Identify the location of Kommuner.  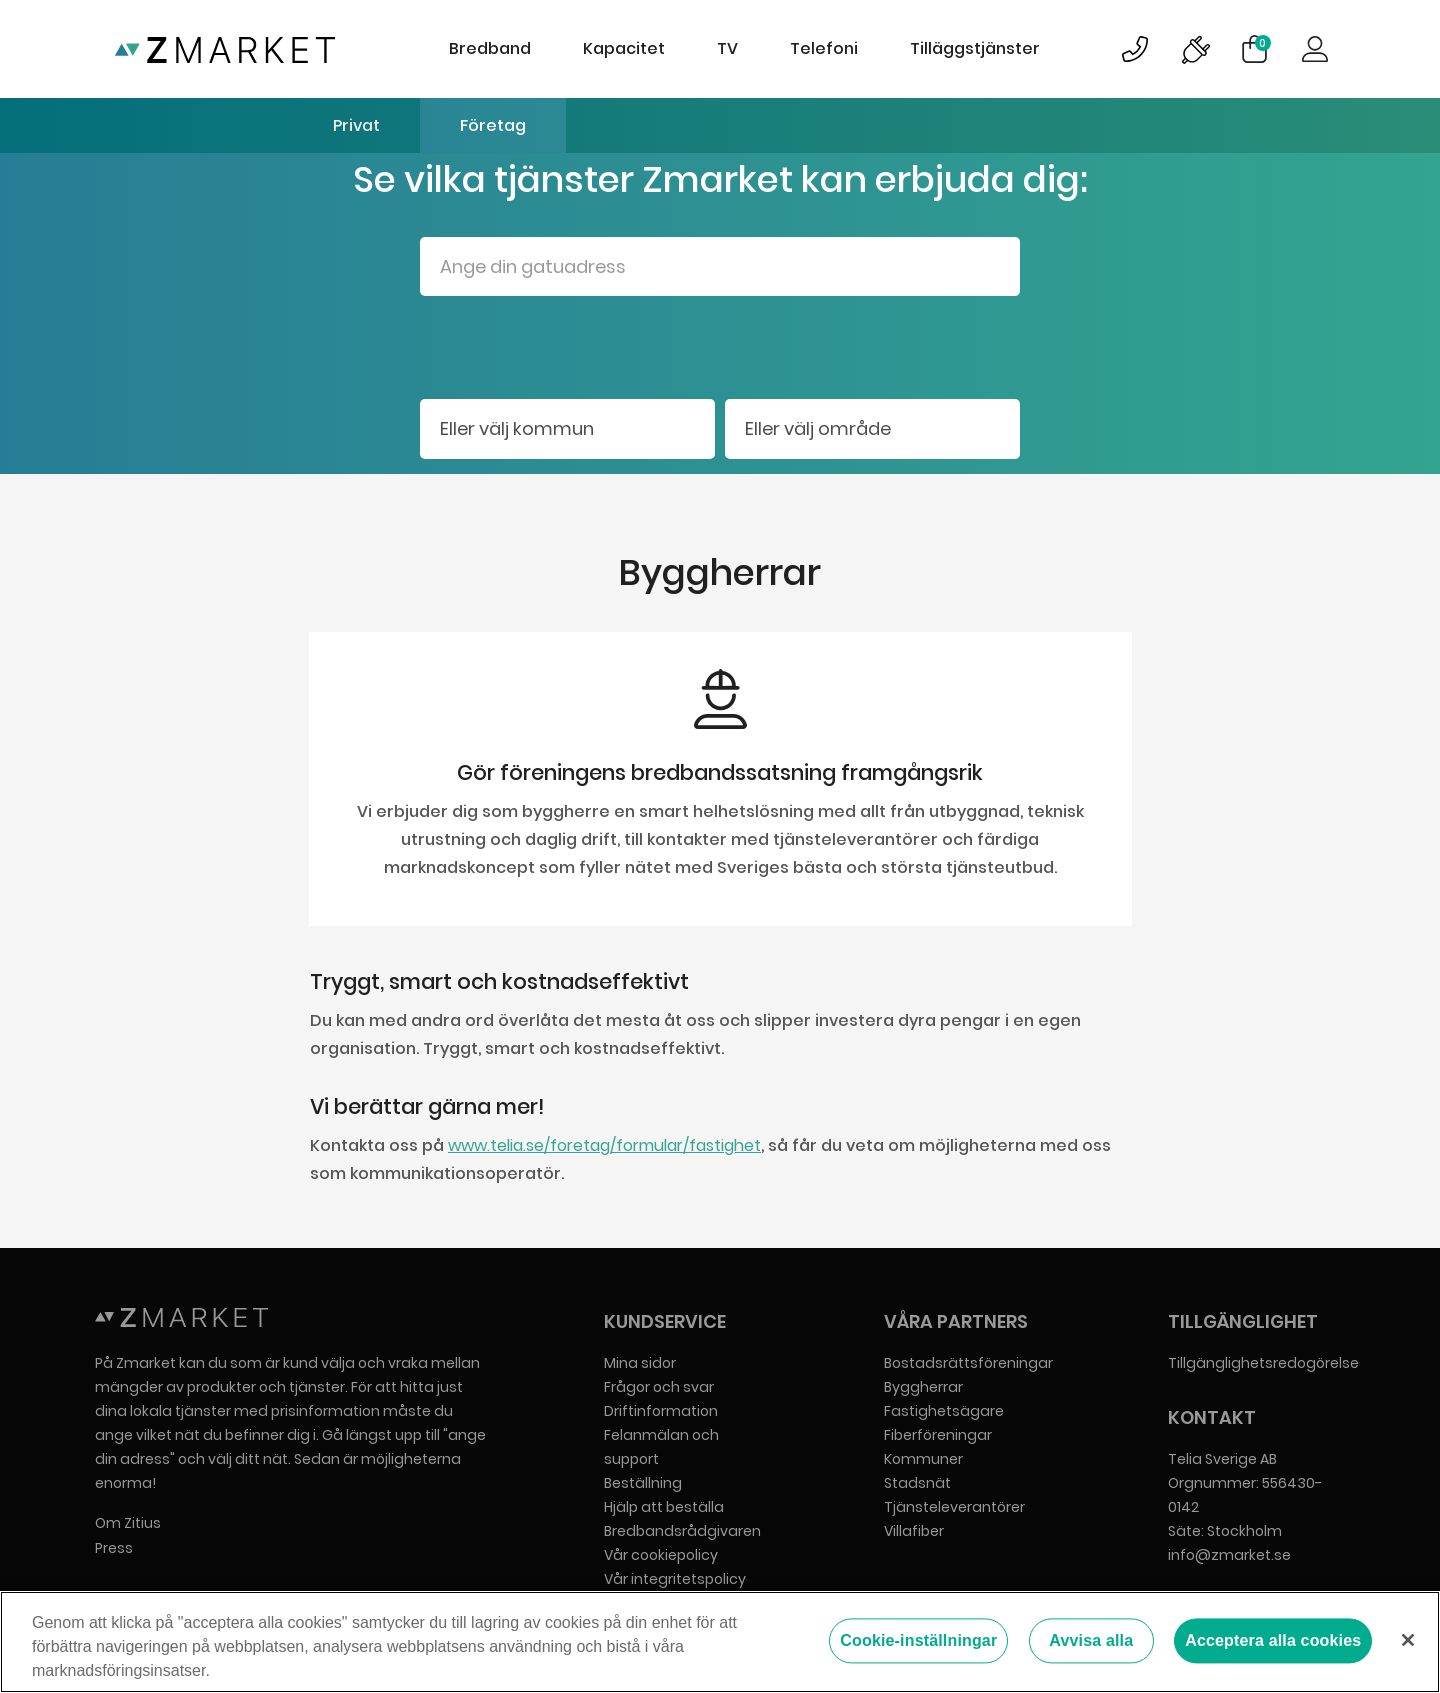
(923, 1459).